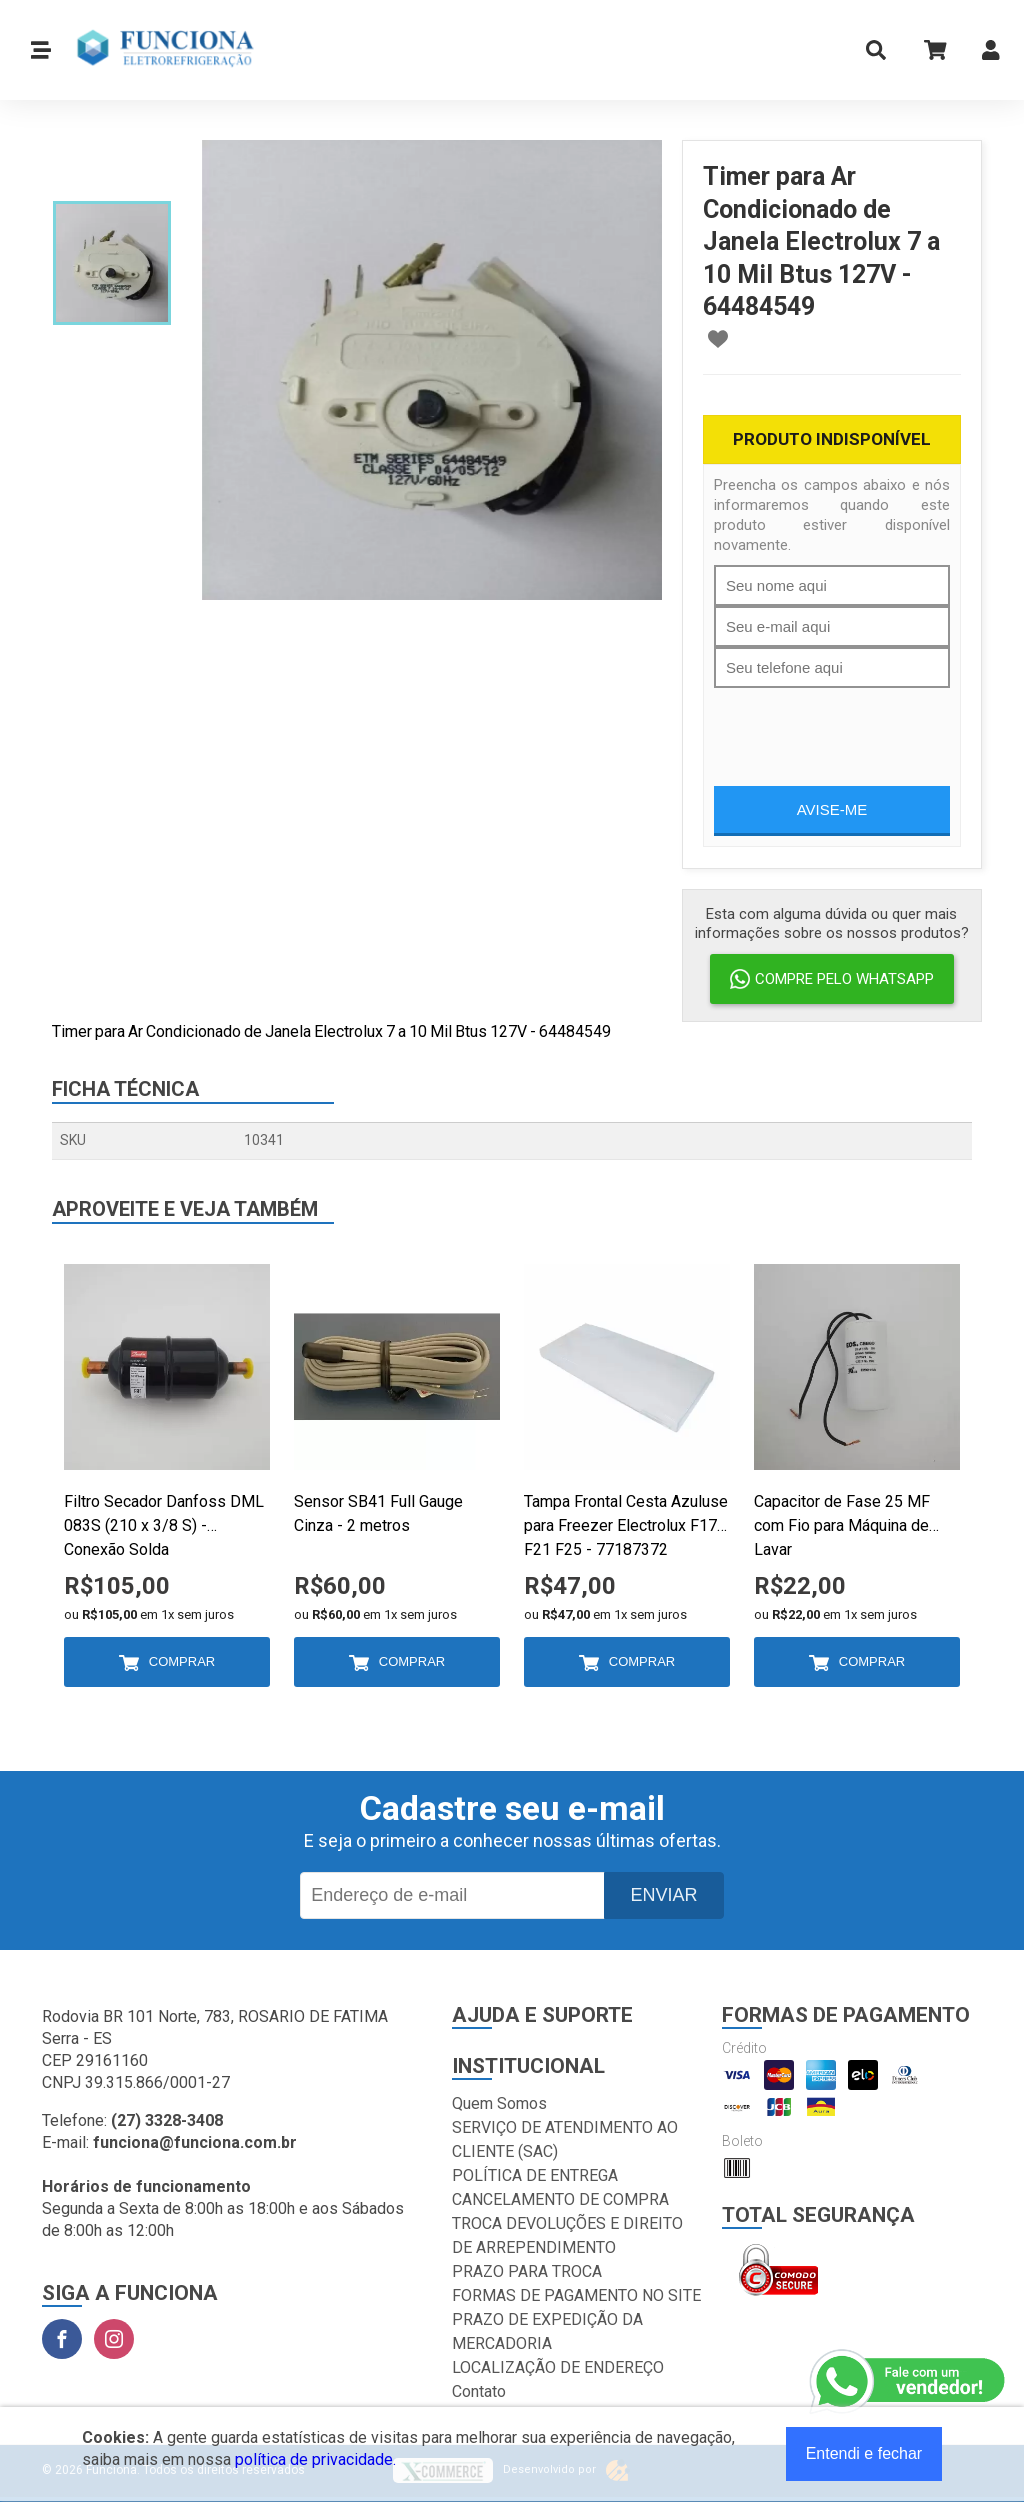 This screenshot has width=1024, height=2502. What do you see at coordinates (499, 2103) in the screenshot?
I see `Quem Somos` at bounding box center [499, 2103].